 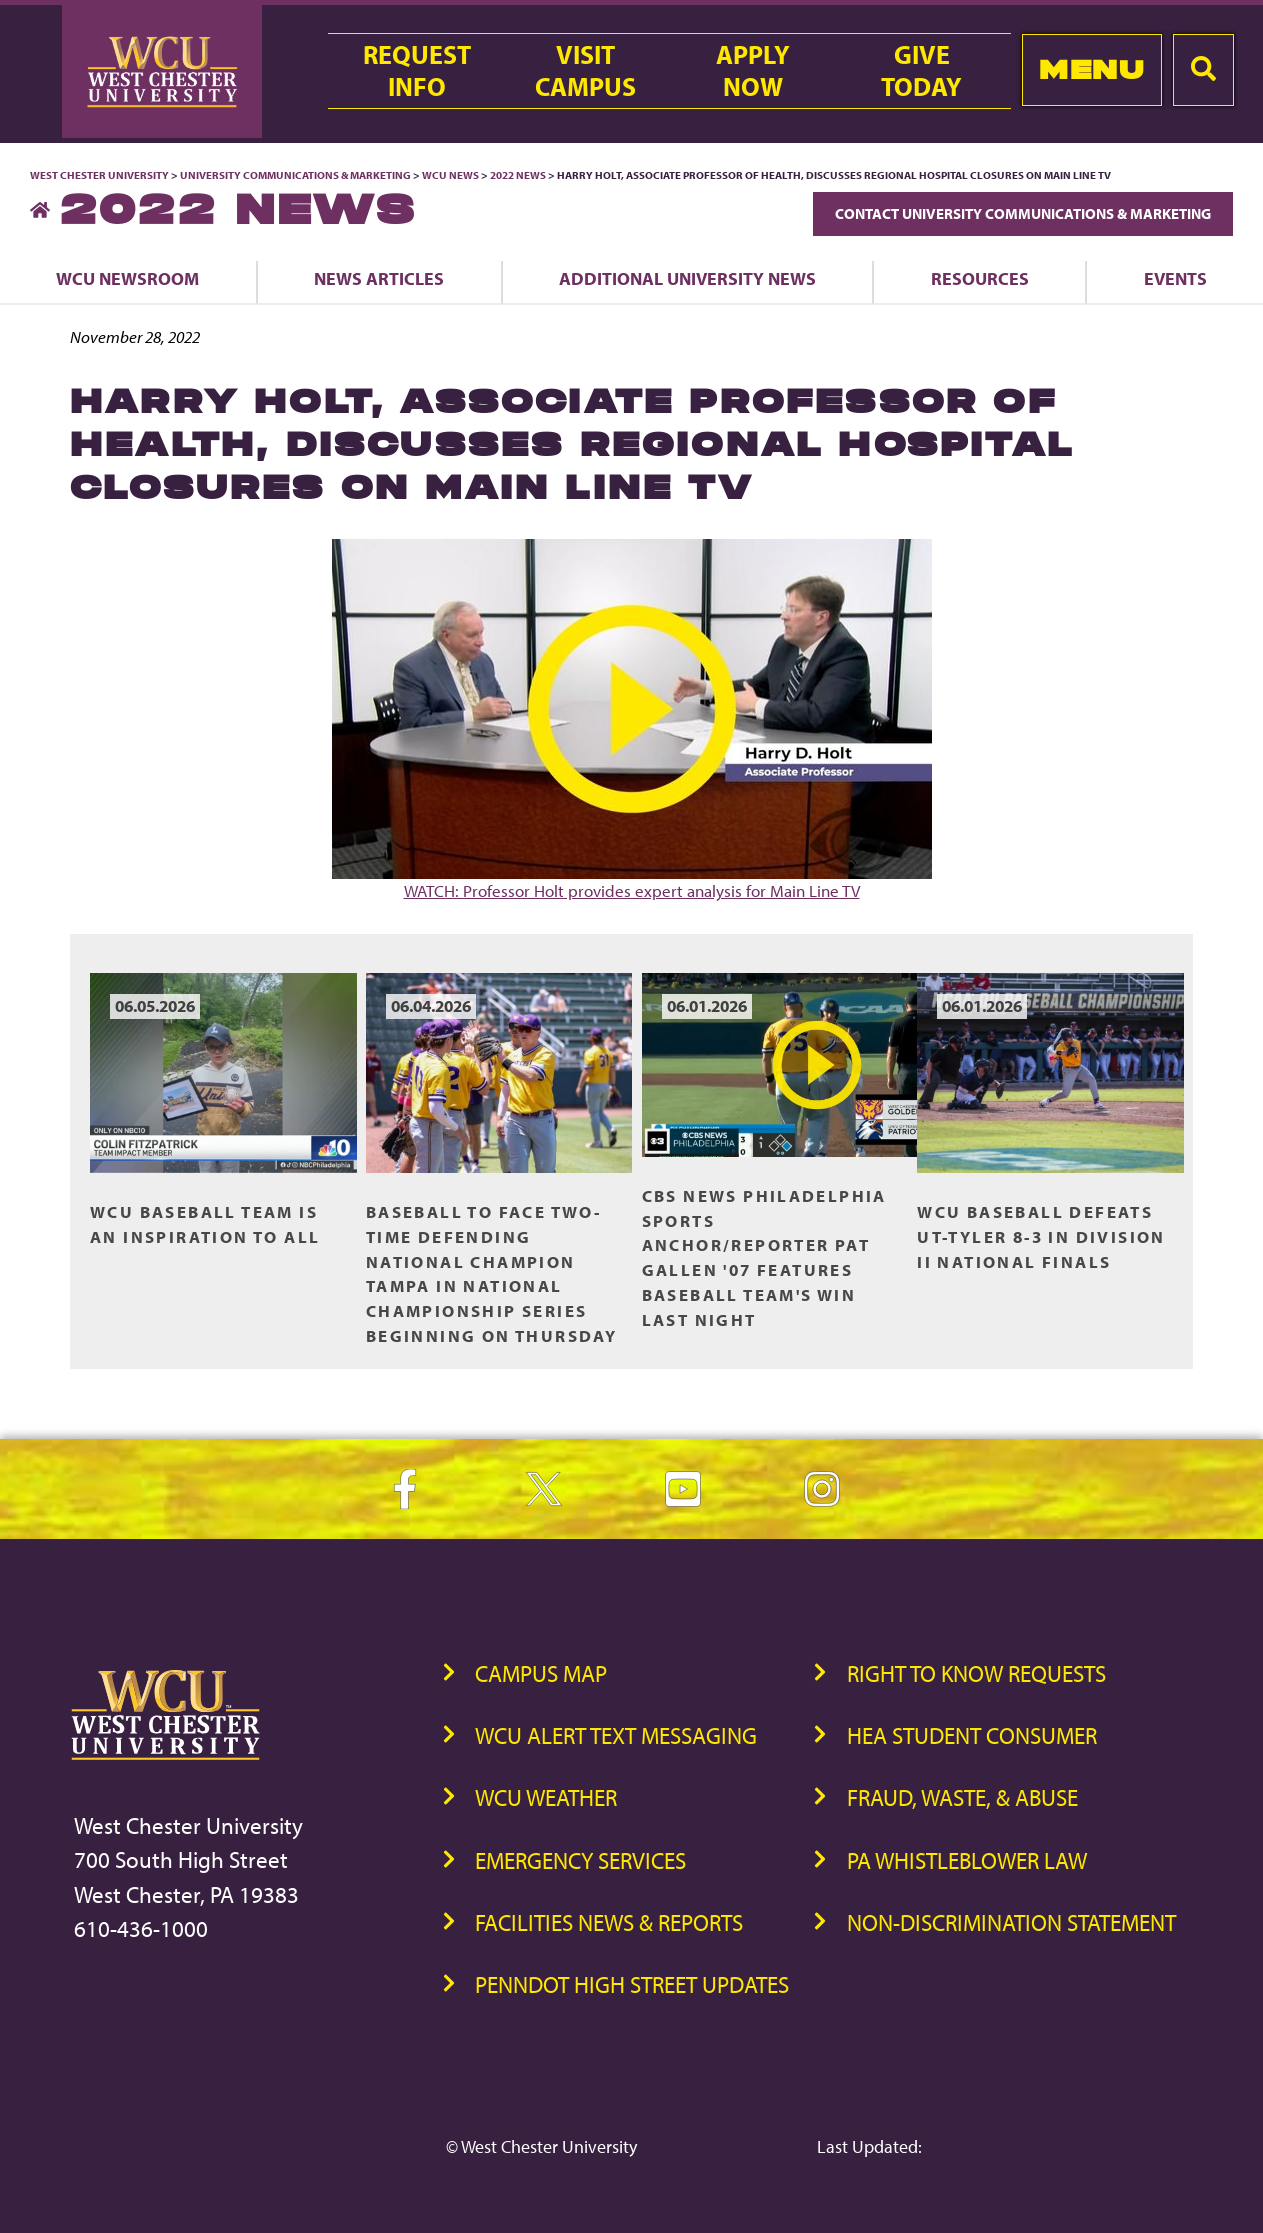 I want to click on Campus Map, so click(x=541, y=1673).